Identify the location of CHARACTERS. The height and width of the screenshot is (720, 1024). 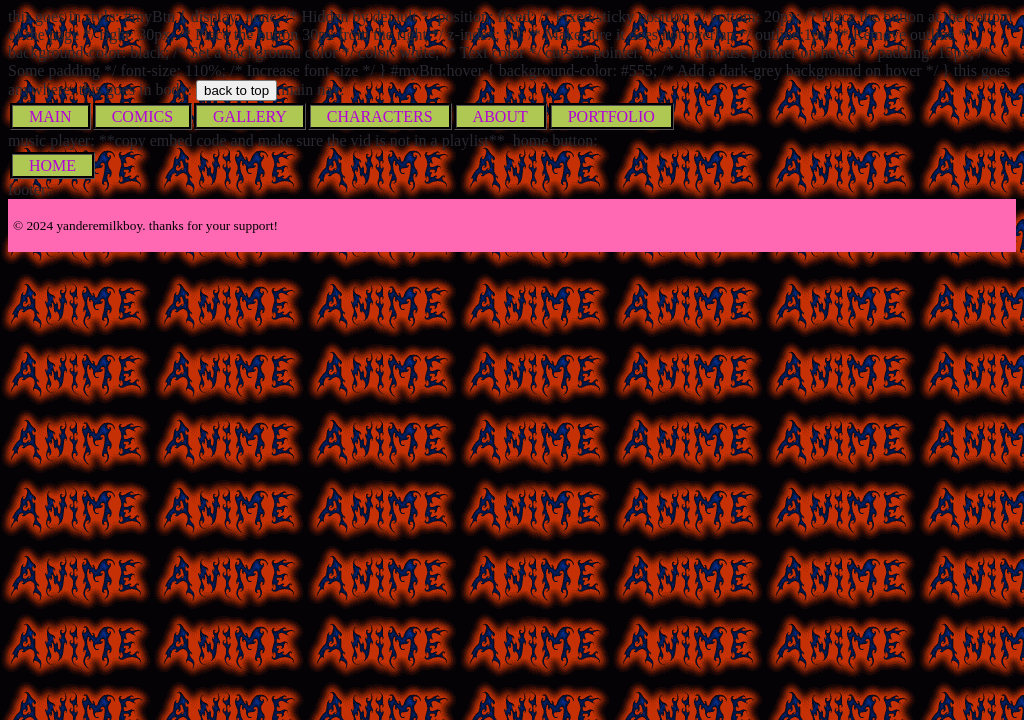
(380, 116).